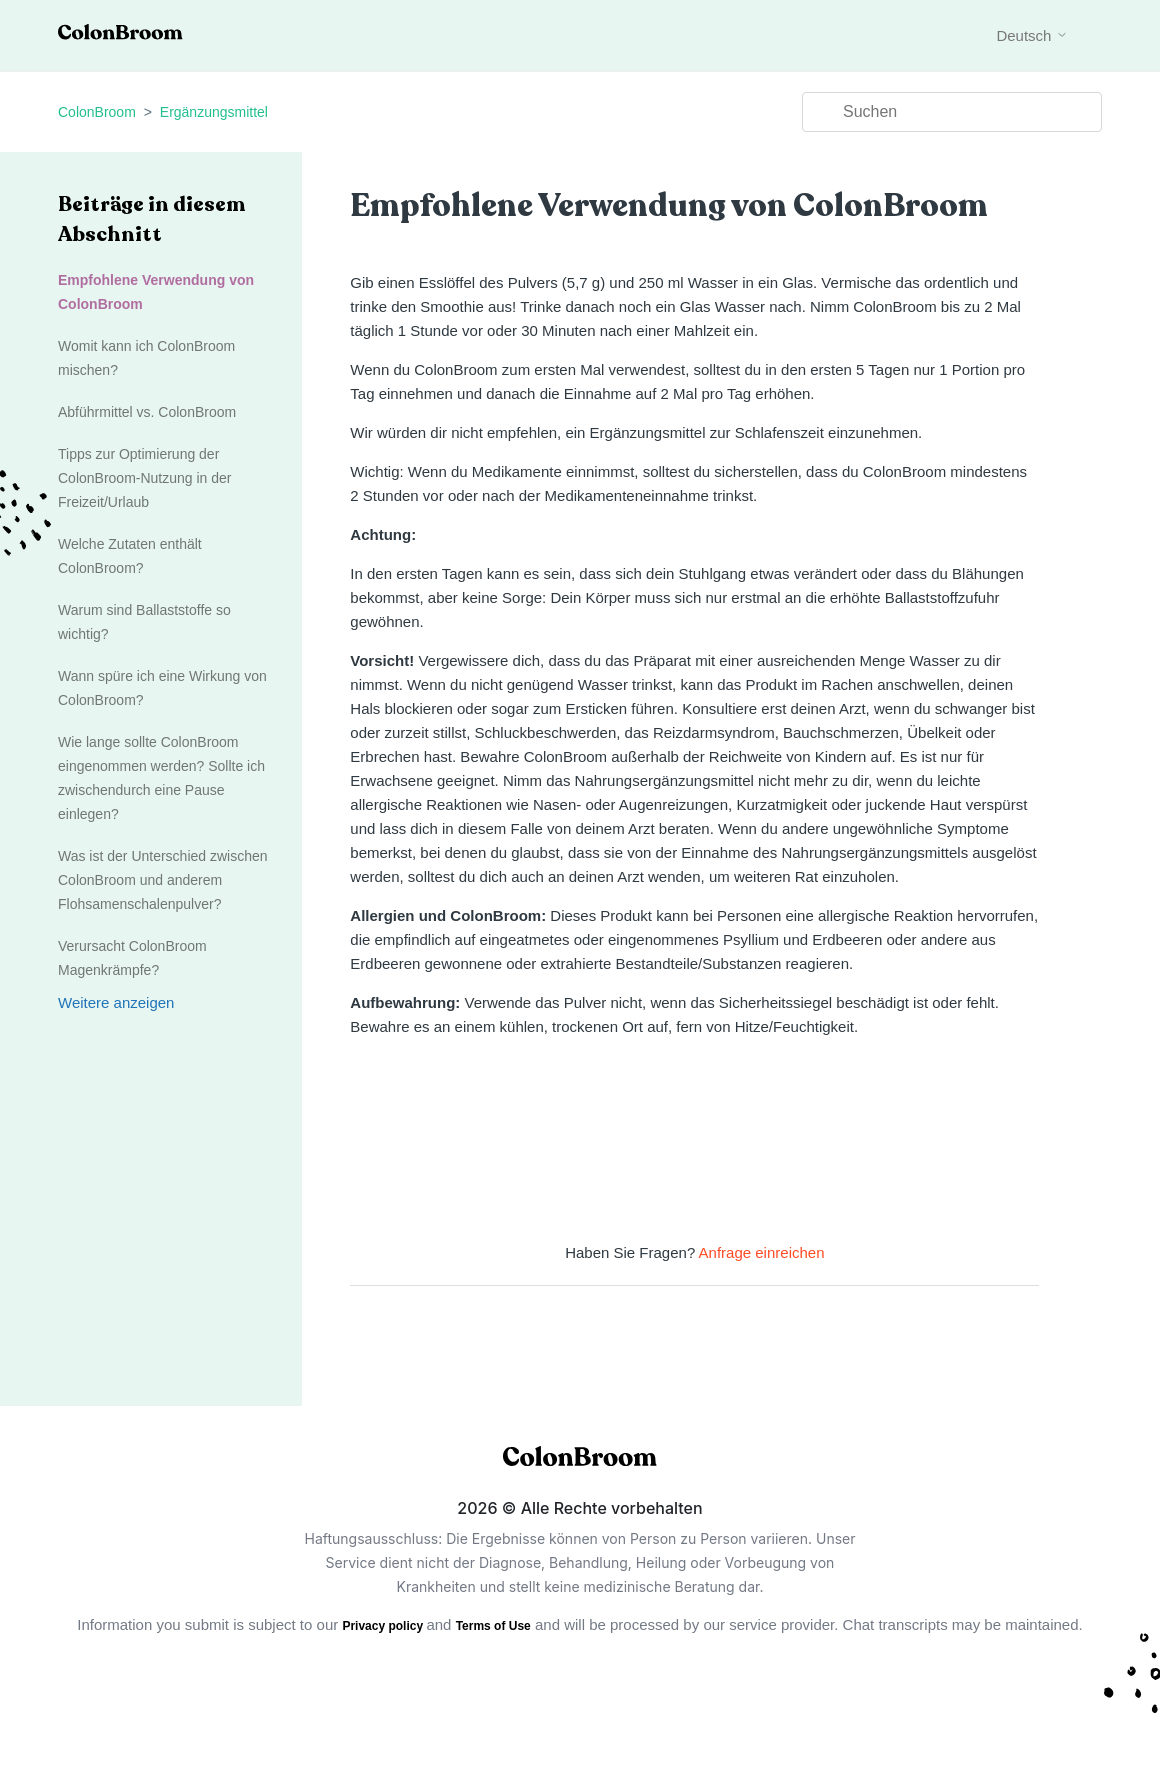 This screenshot has height=1773, width=1160. I want to click on Empfohlene Verwendung von ColonBroom, so click(156, 292).